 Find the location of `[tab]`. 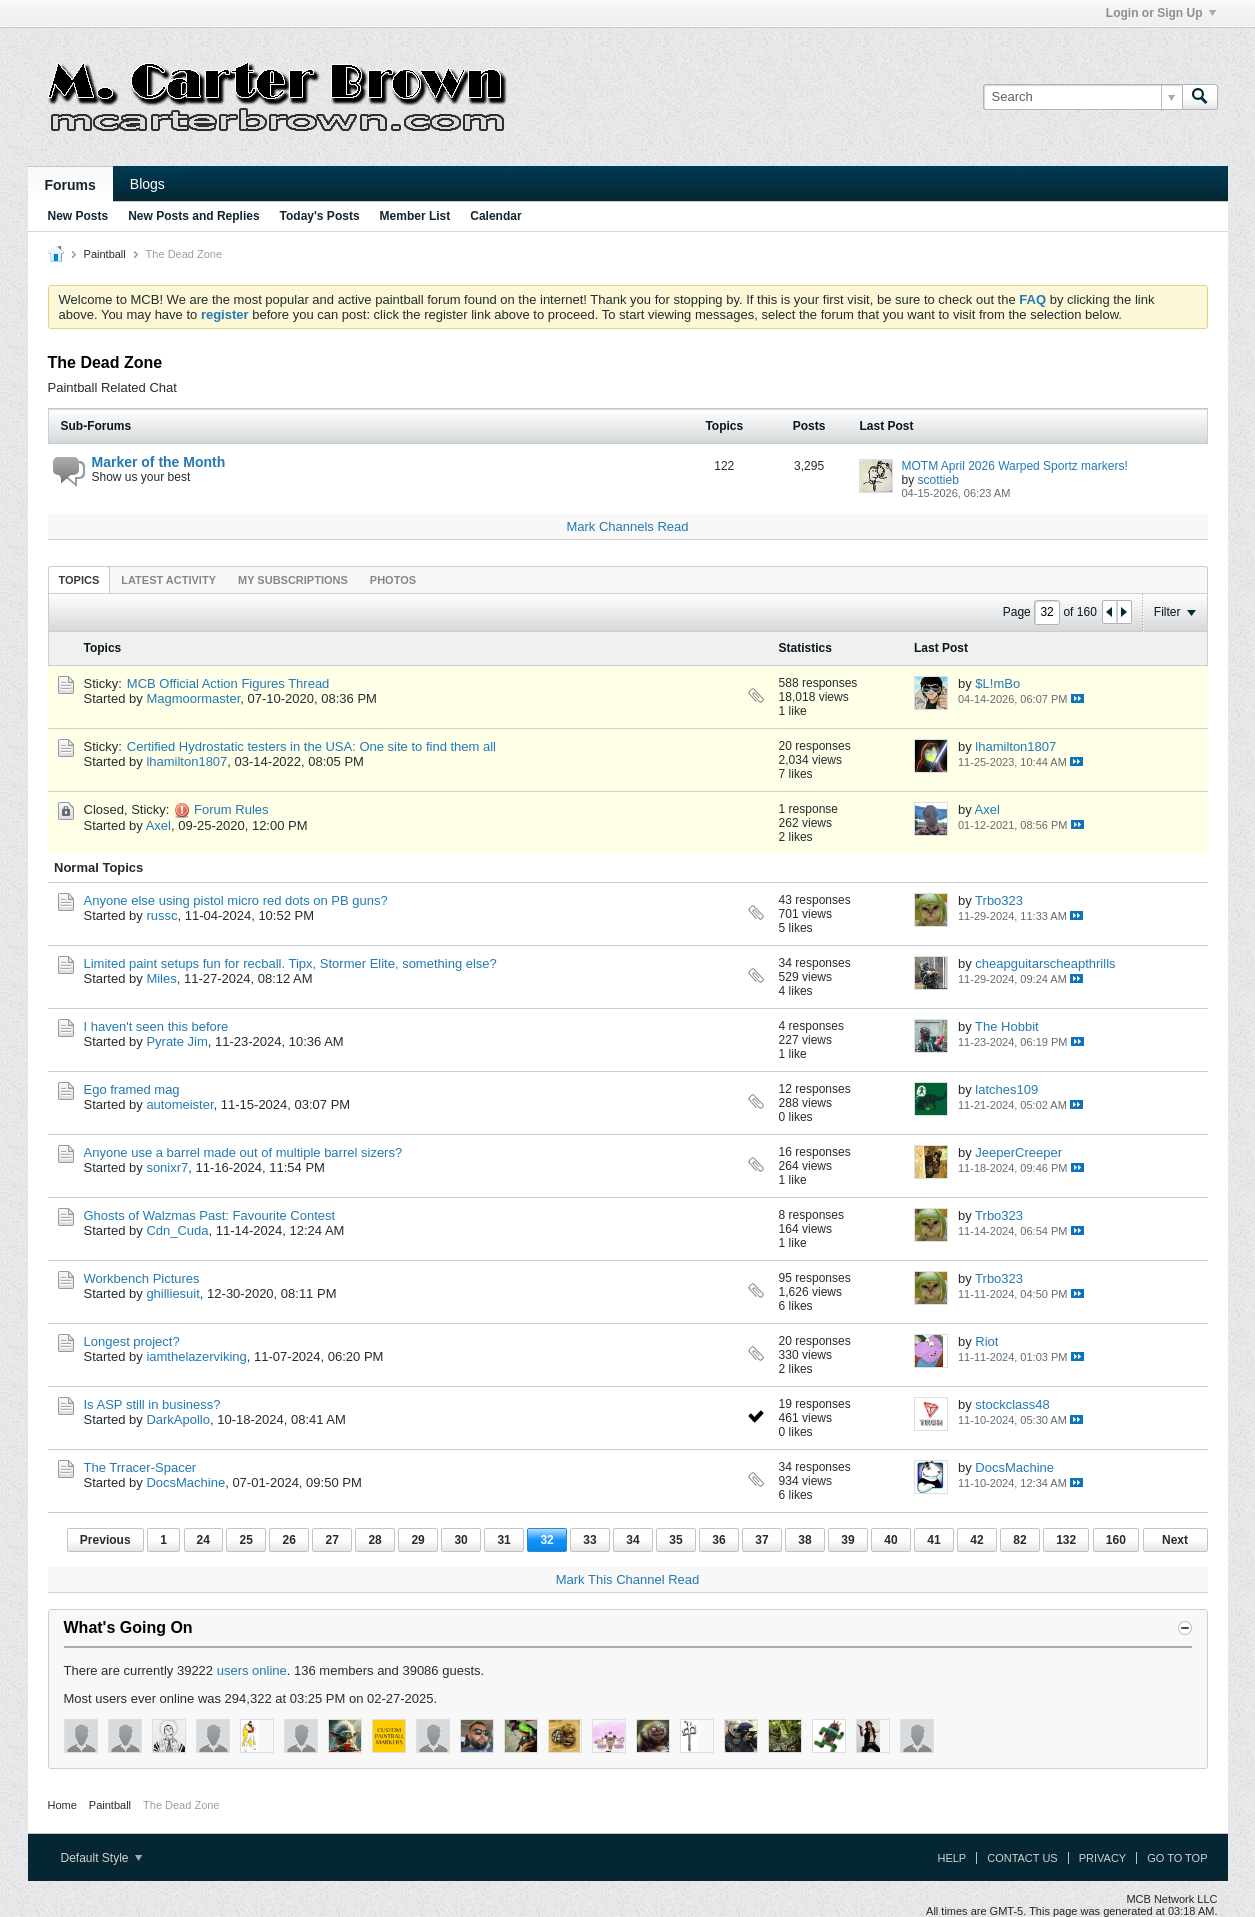

[tab] is located at coordinates (79, 579).